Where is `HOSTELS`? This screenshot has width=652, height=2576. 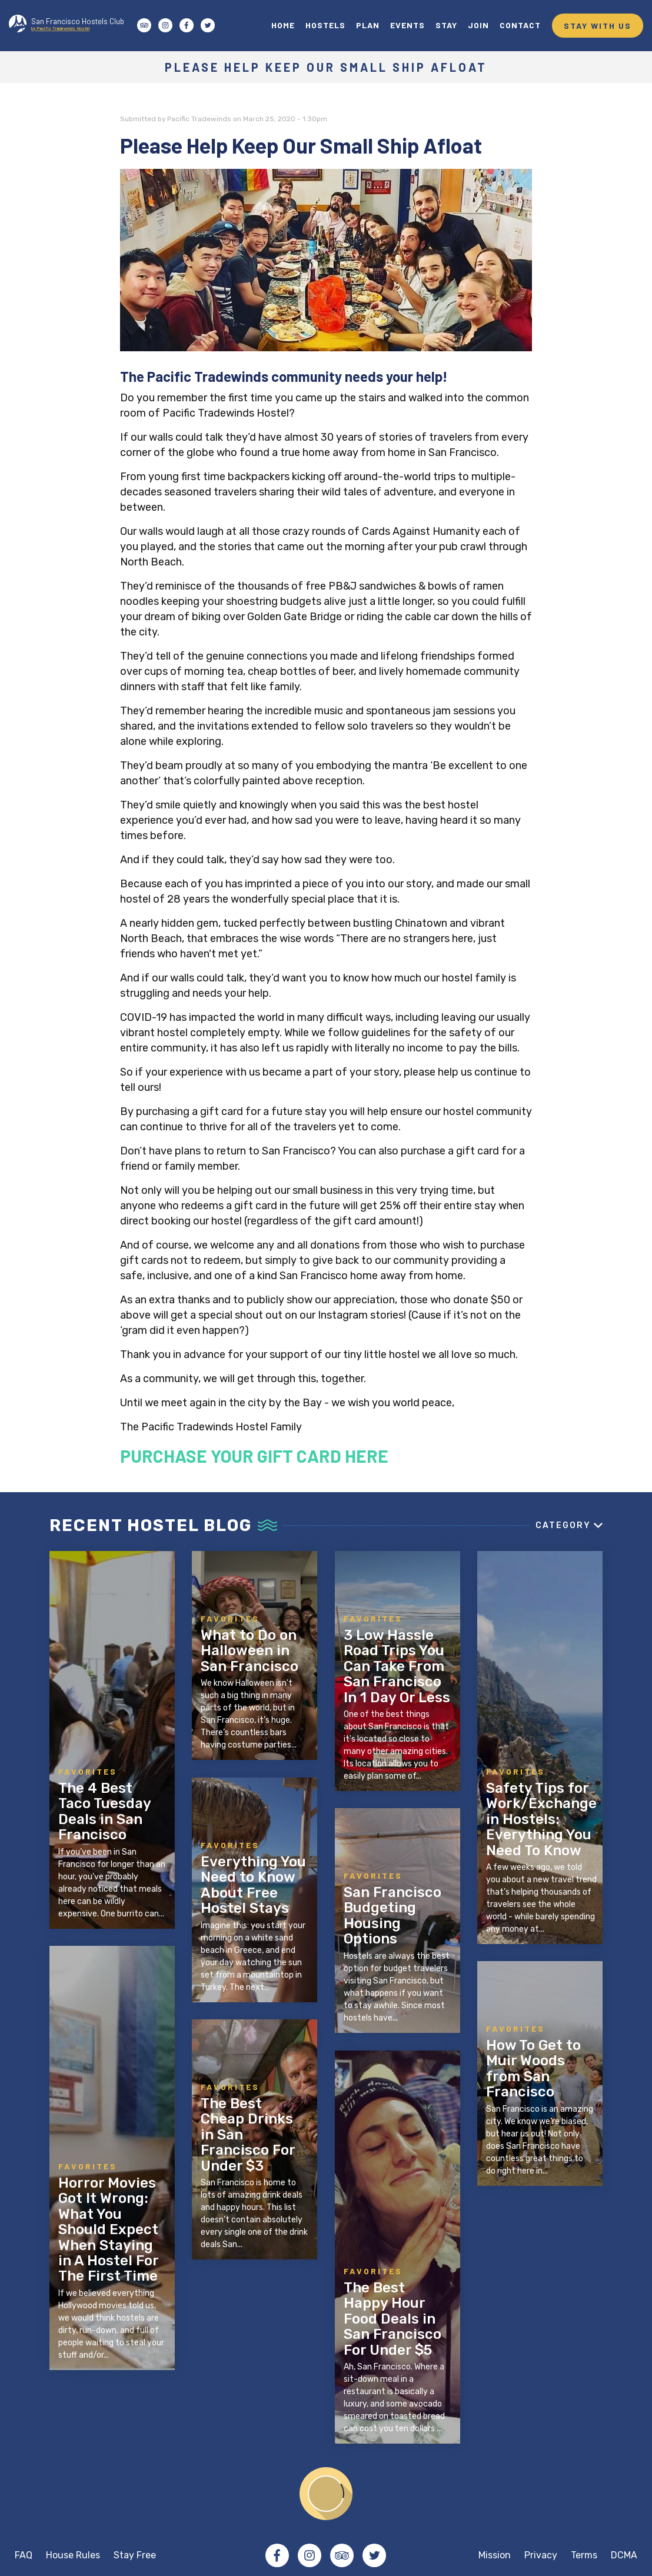 HOSTELS is located at coordinates (325, 25).